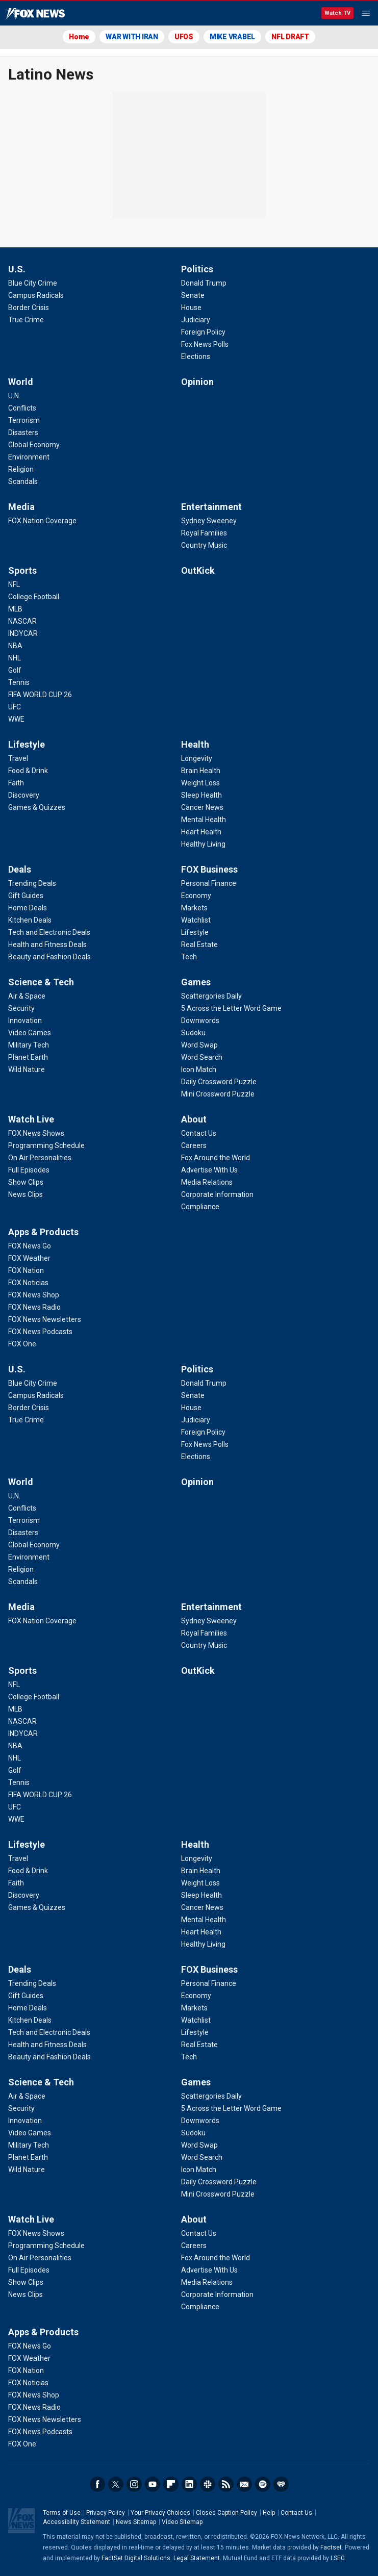 Image resolution: width=378 pixels, height=2576 pixels. What do you see at coordinates (42, 521) in the screenshot?
I see `[Media - FOX Nation Coverage]` at bounding box center [42, 521].